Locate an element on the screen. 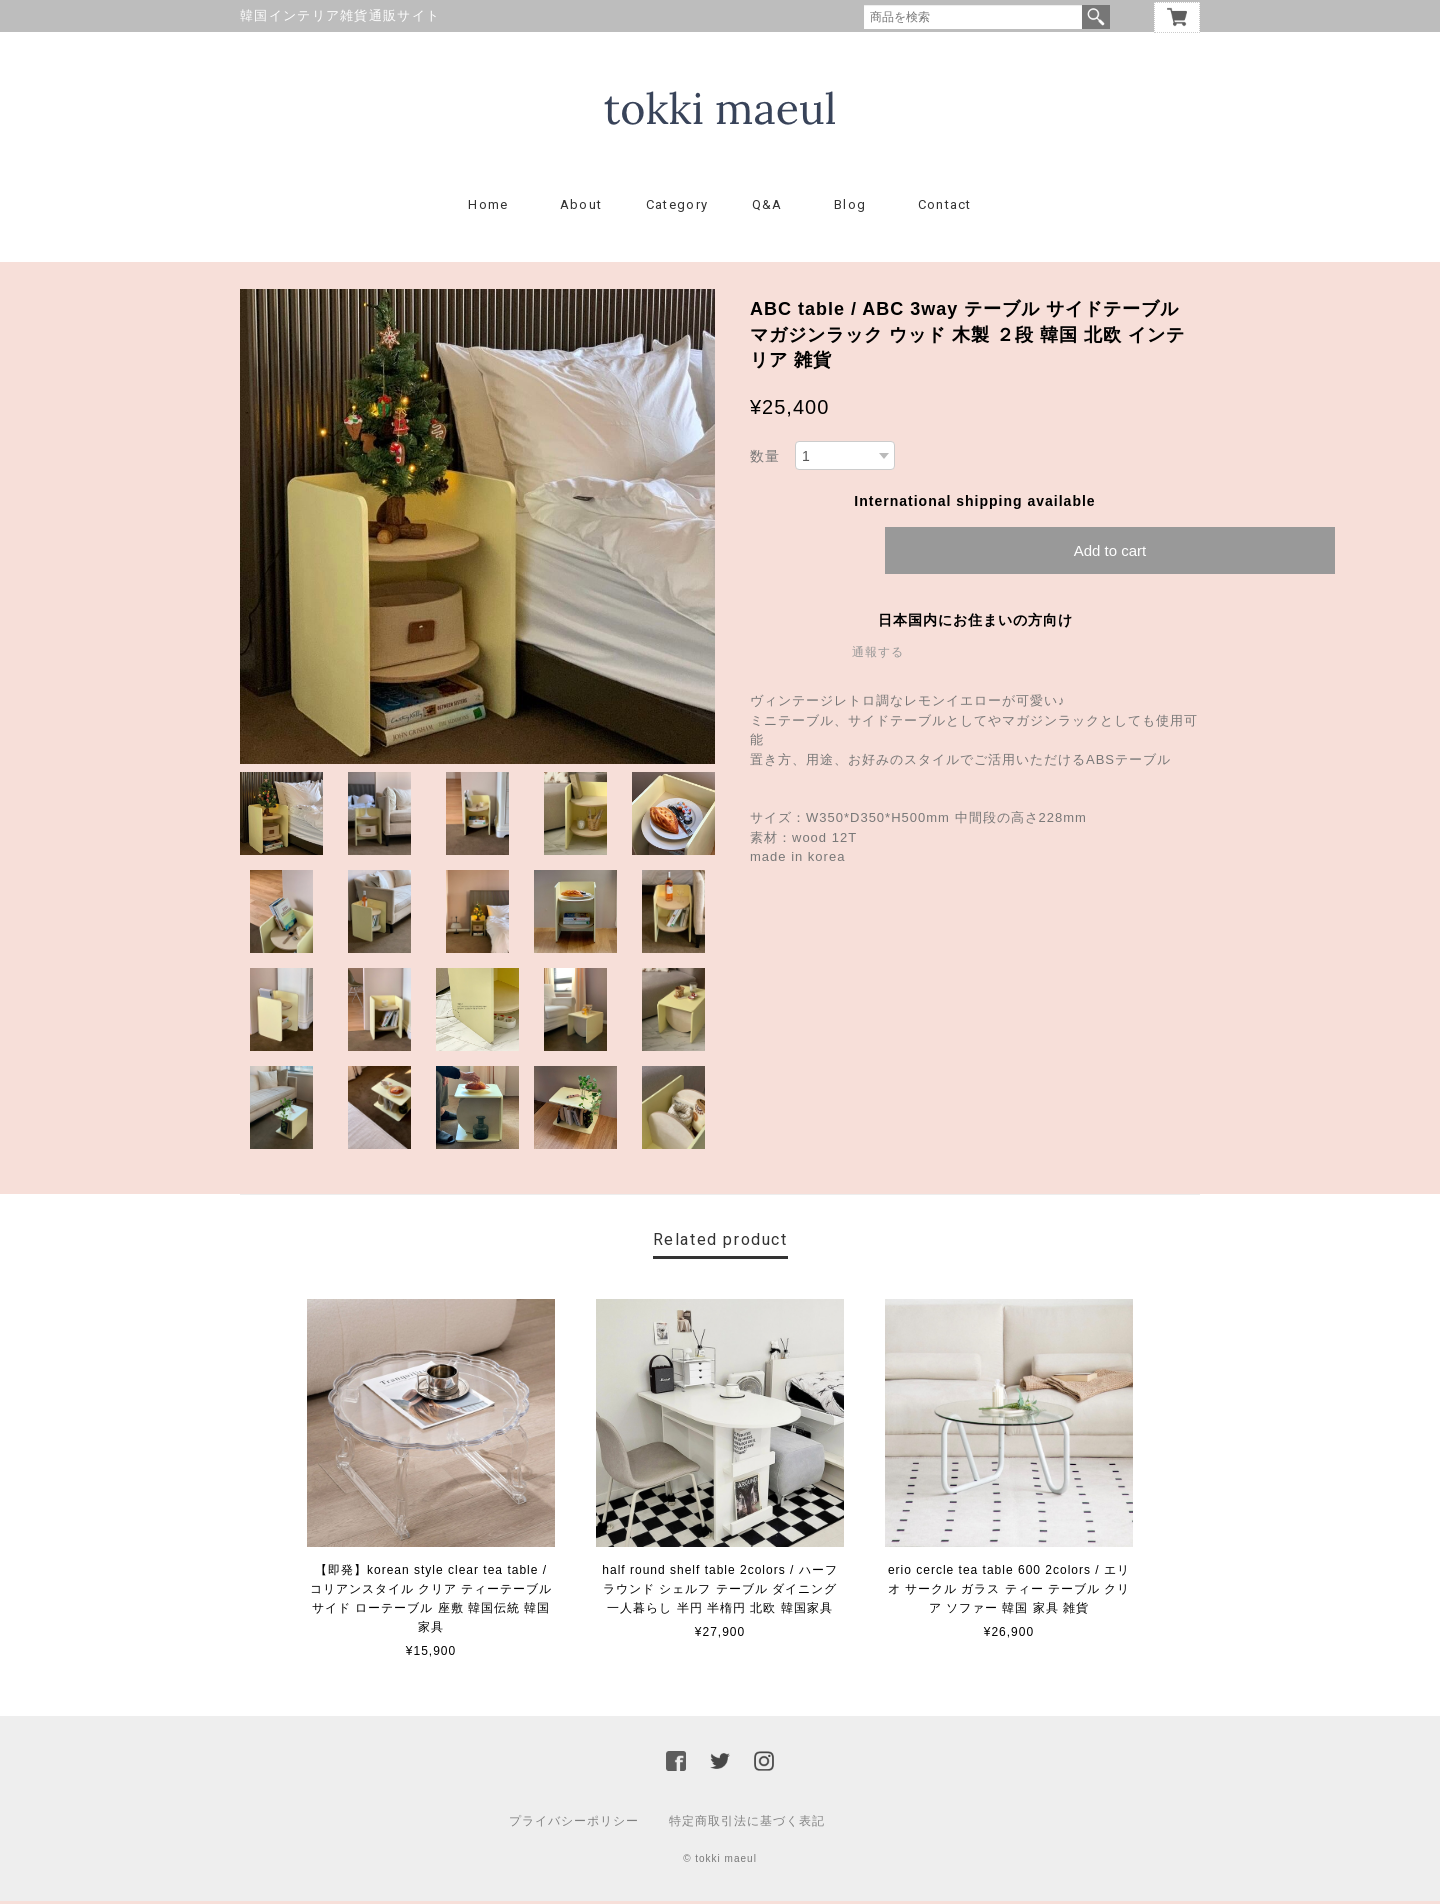 This screenshot has width=1440, height=1904. About is located at coordinates (581, 207).